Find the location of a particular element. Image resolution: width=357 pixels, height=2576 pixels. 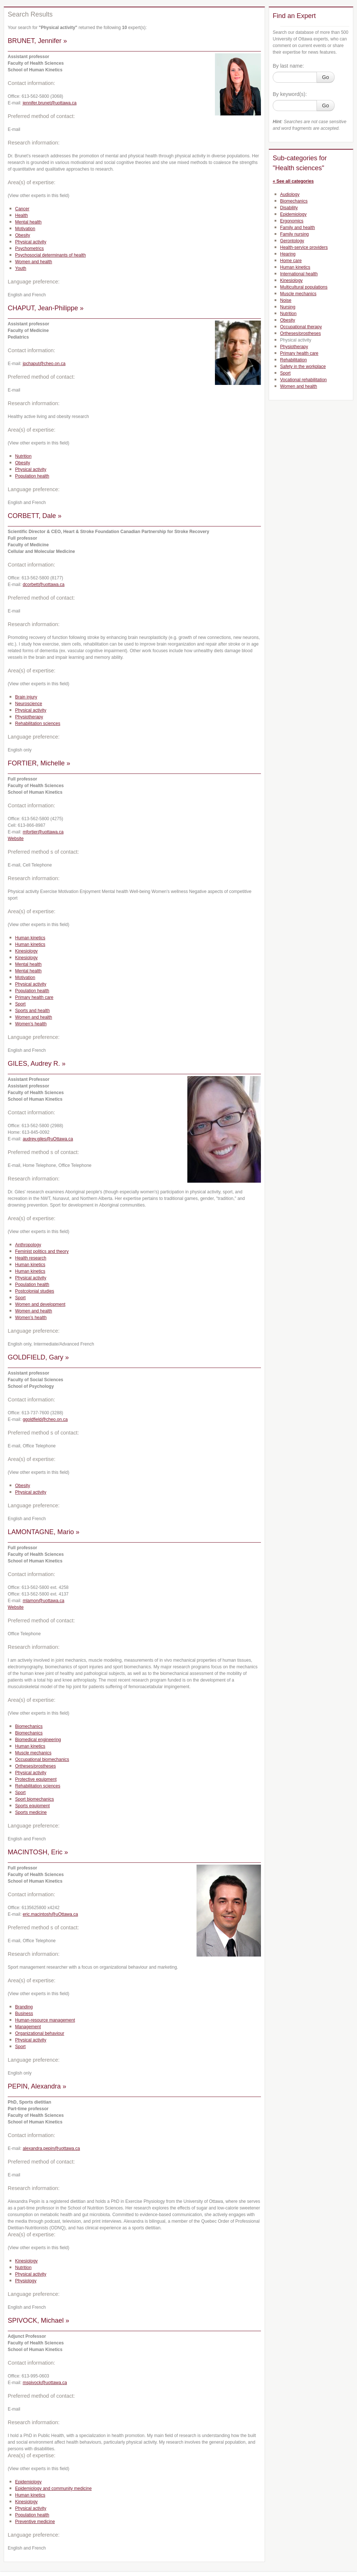

Obesity is located at coordinates (22, 235).